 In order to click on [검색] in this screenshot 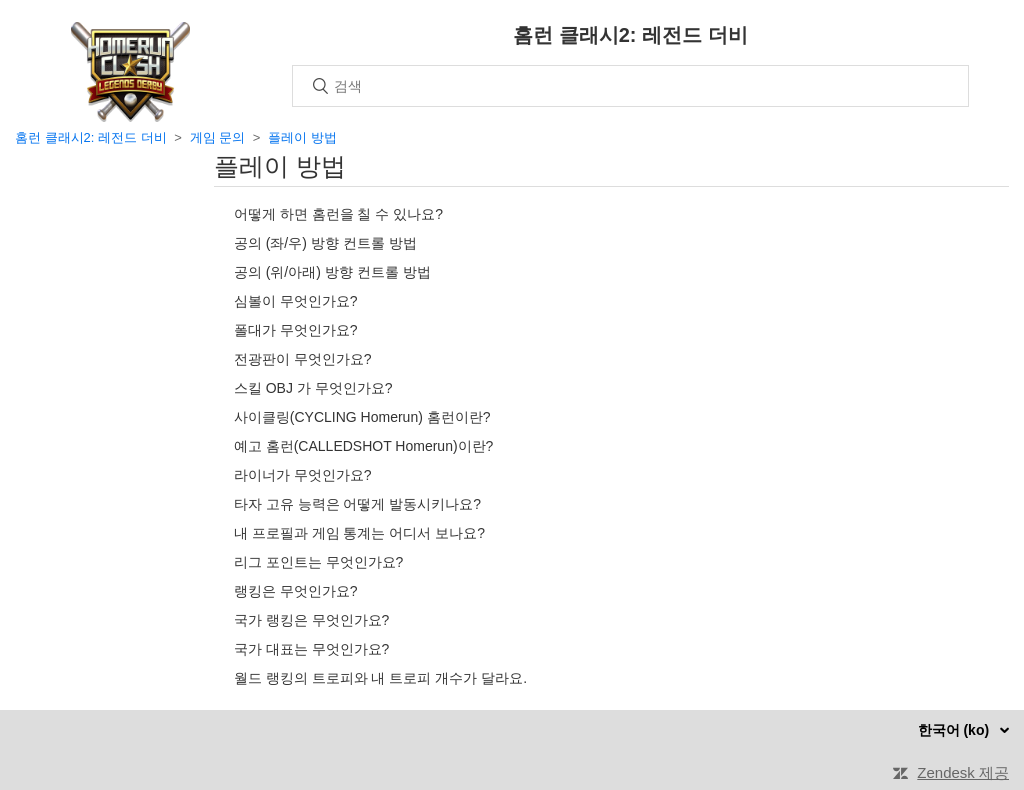, I will do `click(630, 86)`.